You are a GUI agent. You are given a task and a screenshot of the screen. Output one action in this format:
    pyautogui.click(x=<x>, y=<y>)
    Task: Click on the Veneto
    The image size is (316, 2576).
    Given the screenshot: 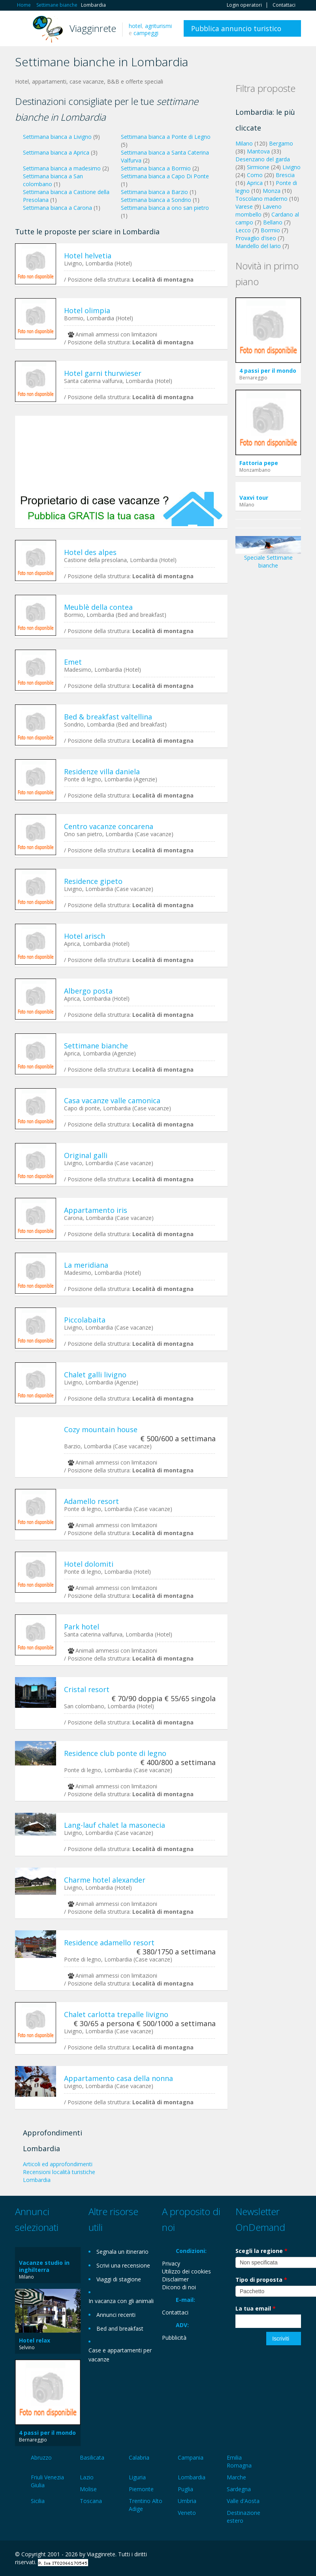 What is the action you would take?
    pyautogui.click(x=187, y=2512)
    